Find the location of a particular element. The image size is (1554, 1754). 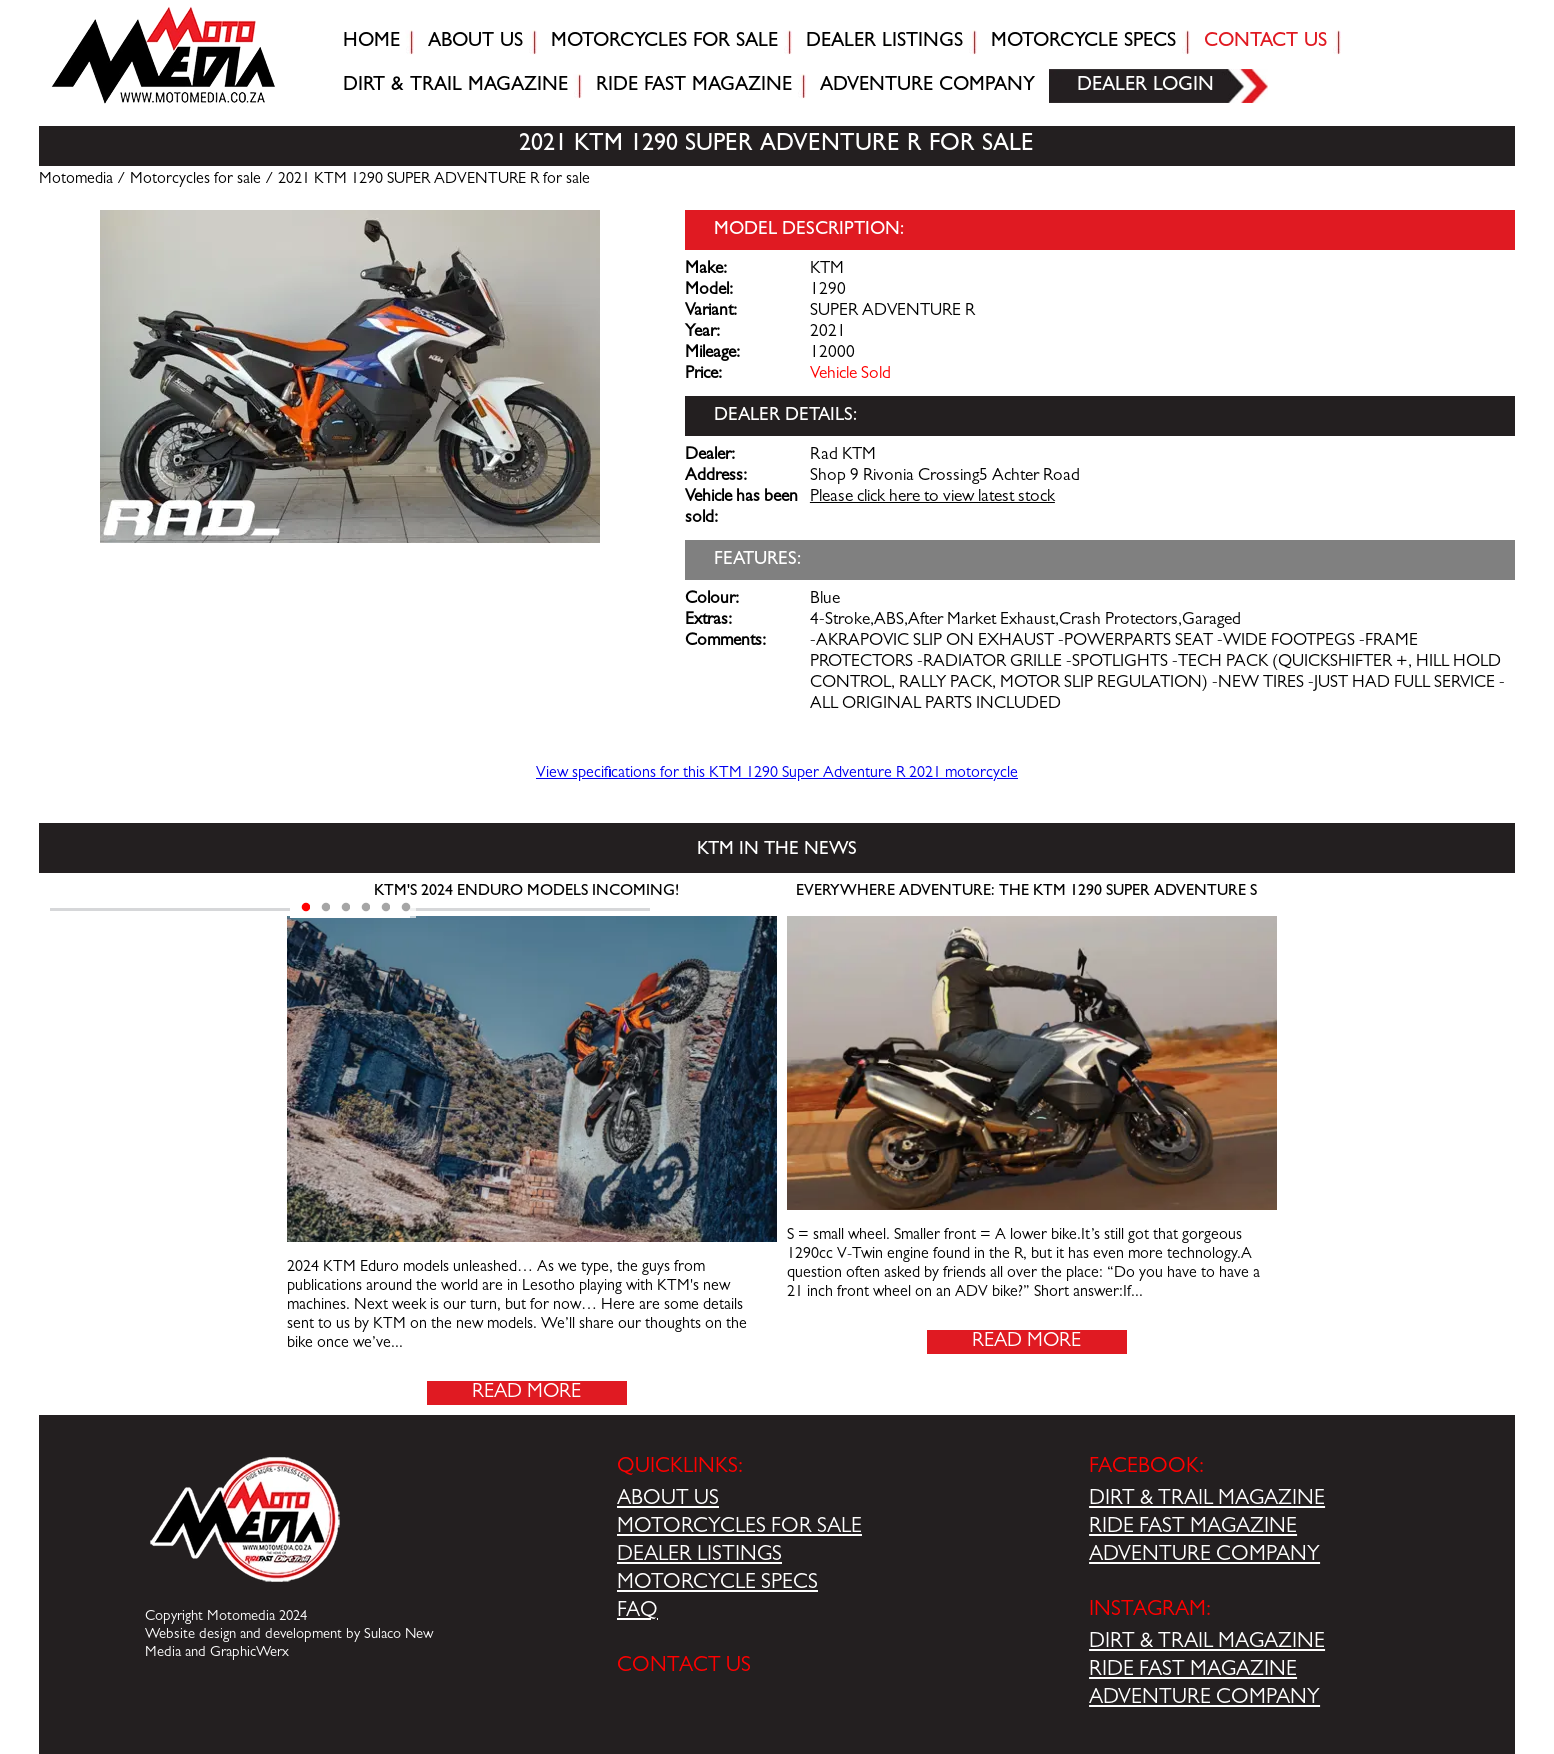

CONTACT US is located at coordinates (684, 1667).